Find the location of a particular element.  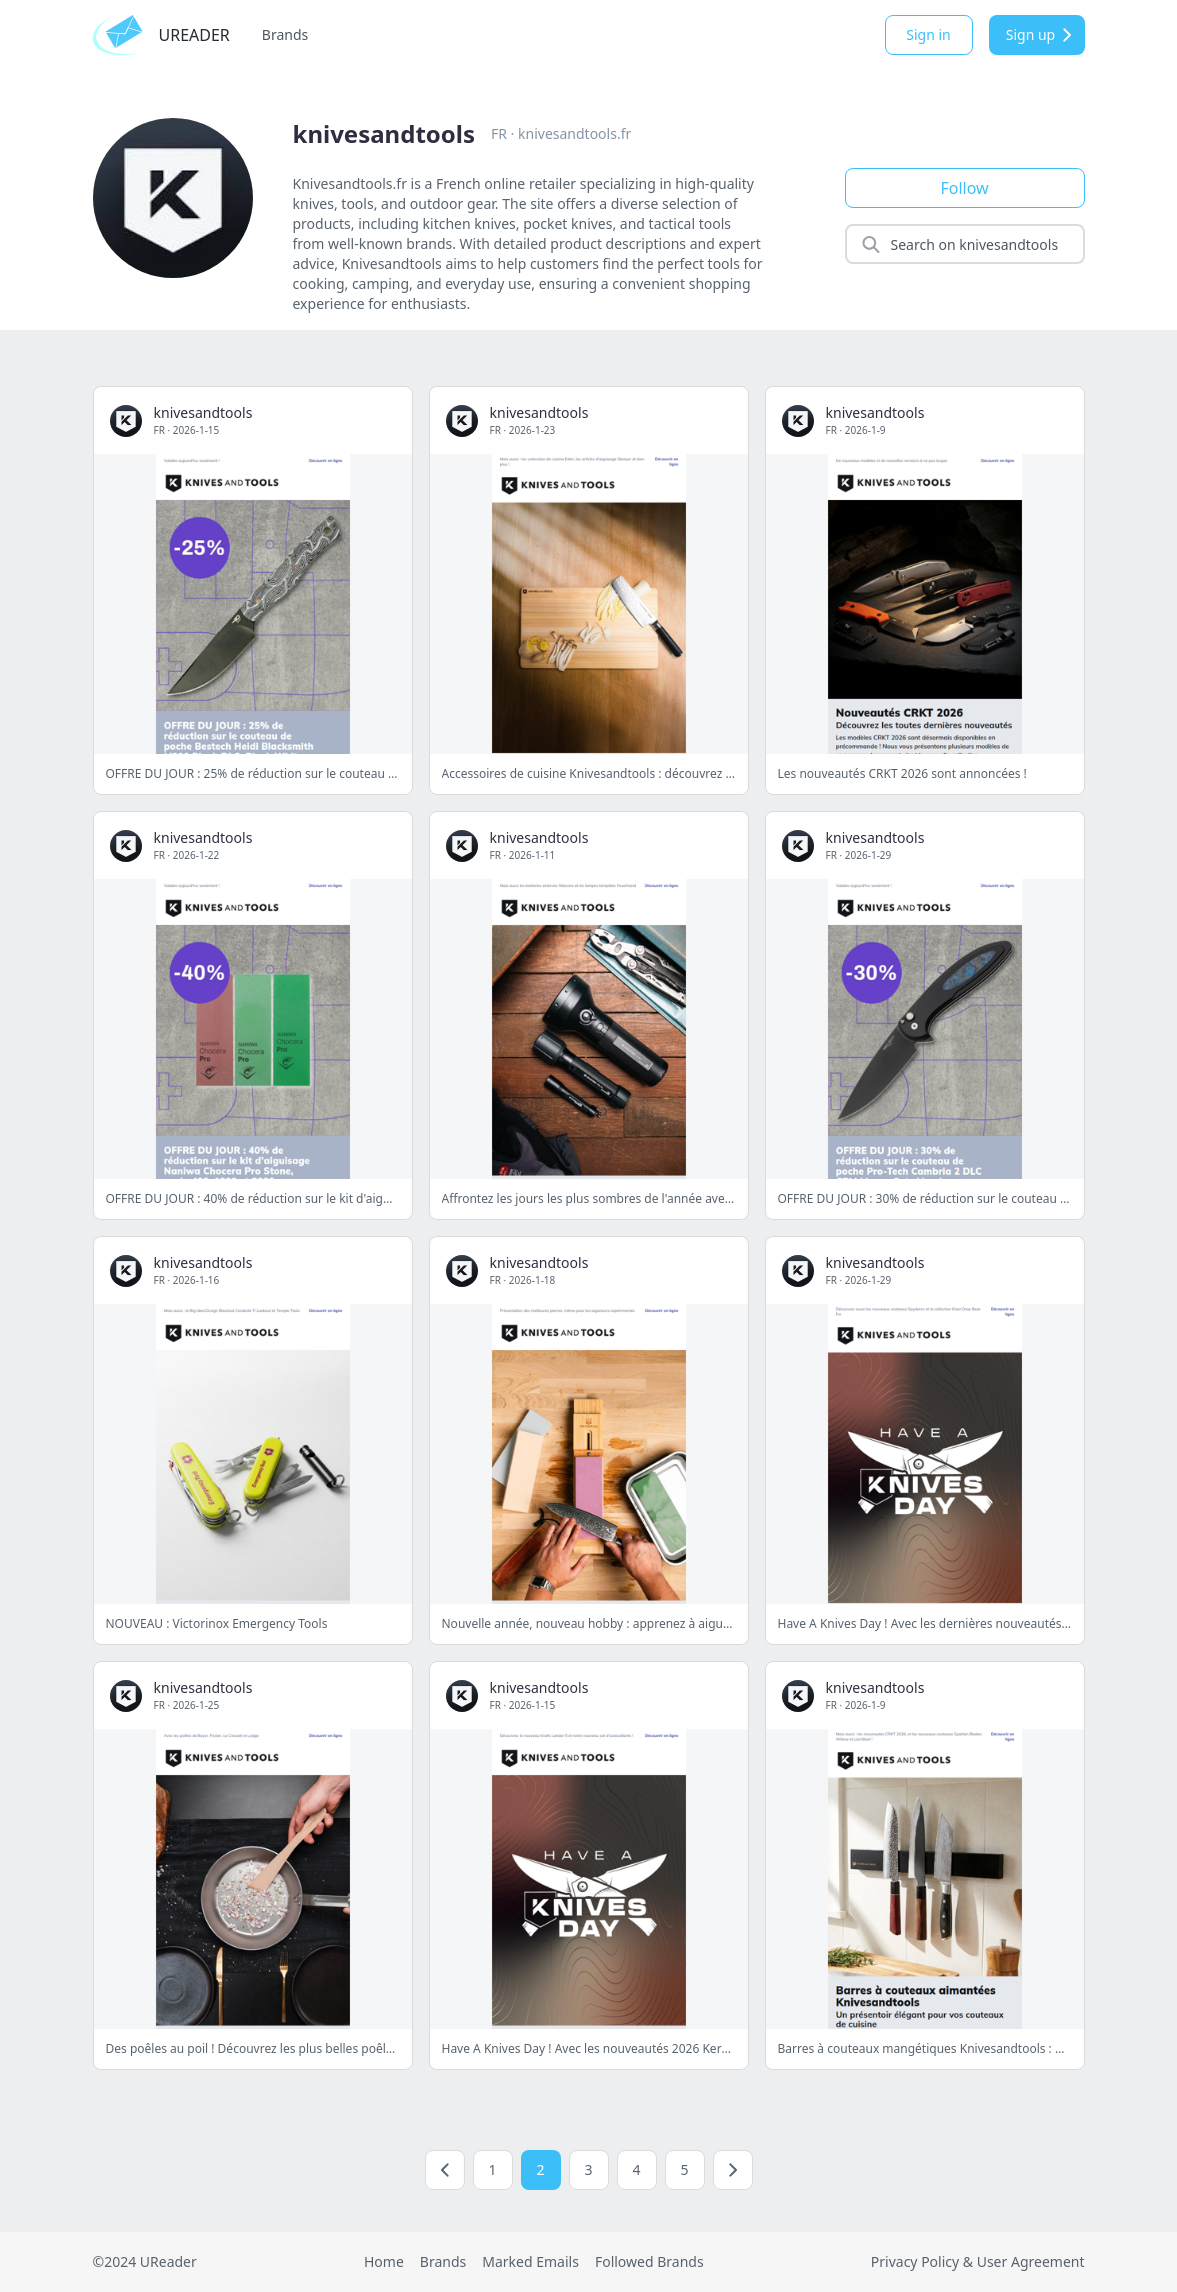

Marked Emails is located at coordinates (530, 2261).